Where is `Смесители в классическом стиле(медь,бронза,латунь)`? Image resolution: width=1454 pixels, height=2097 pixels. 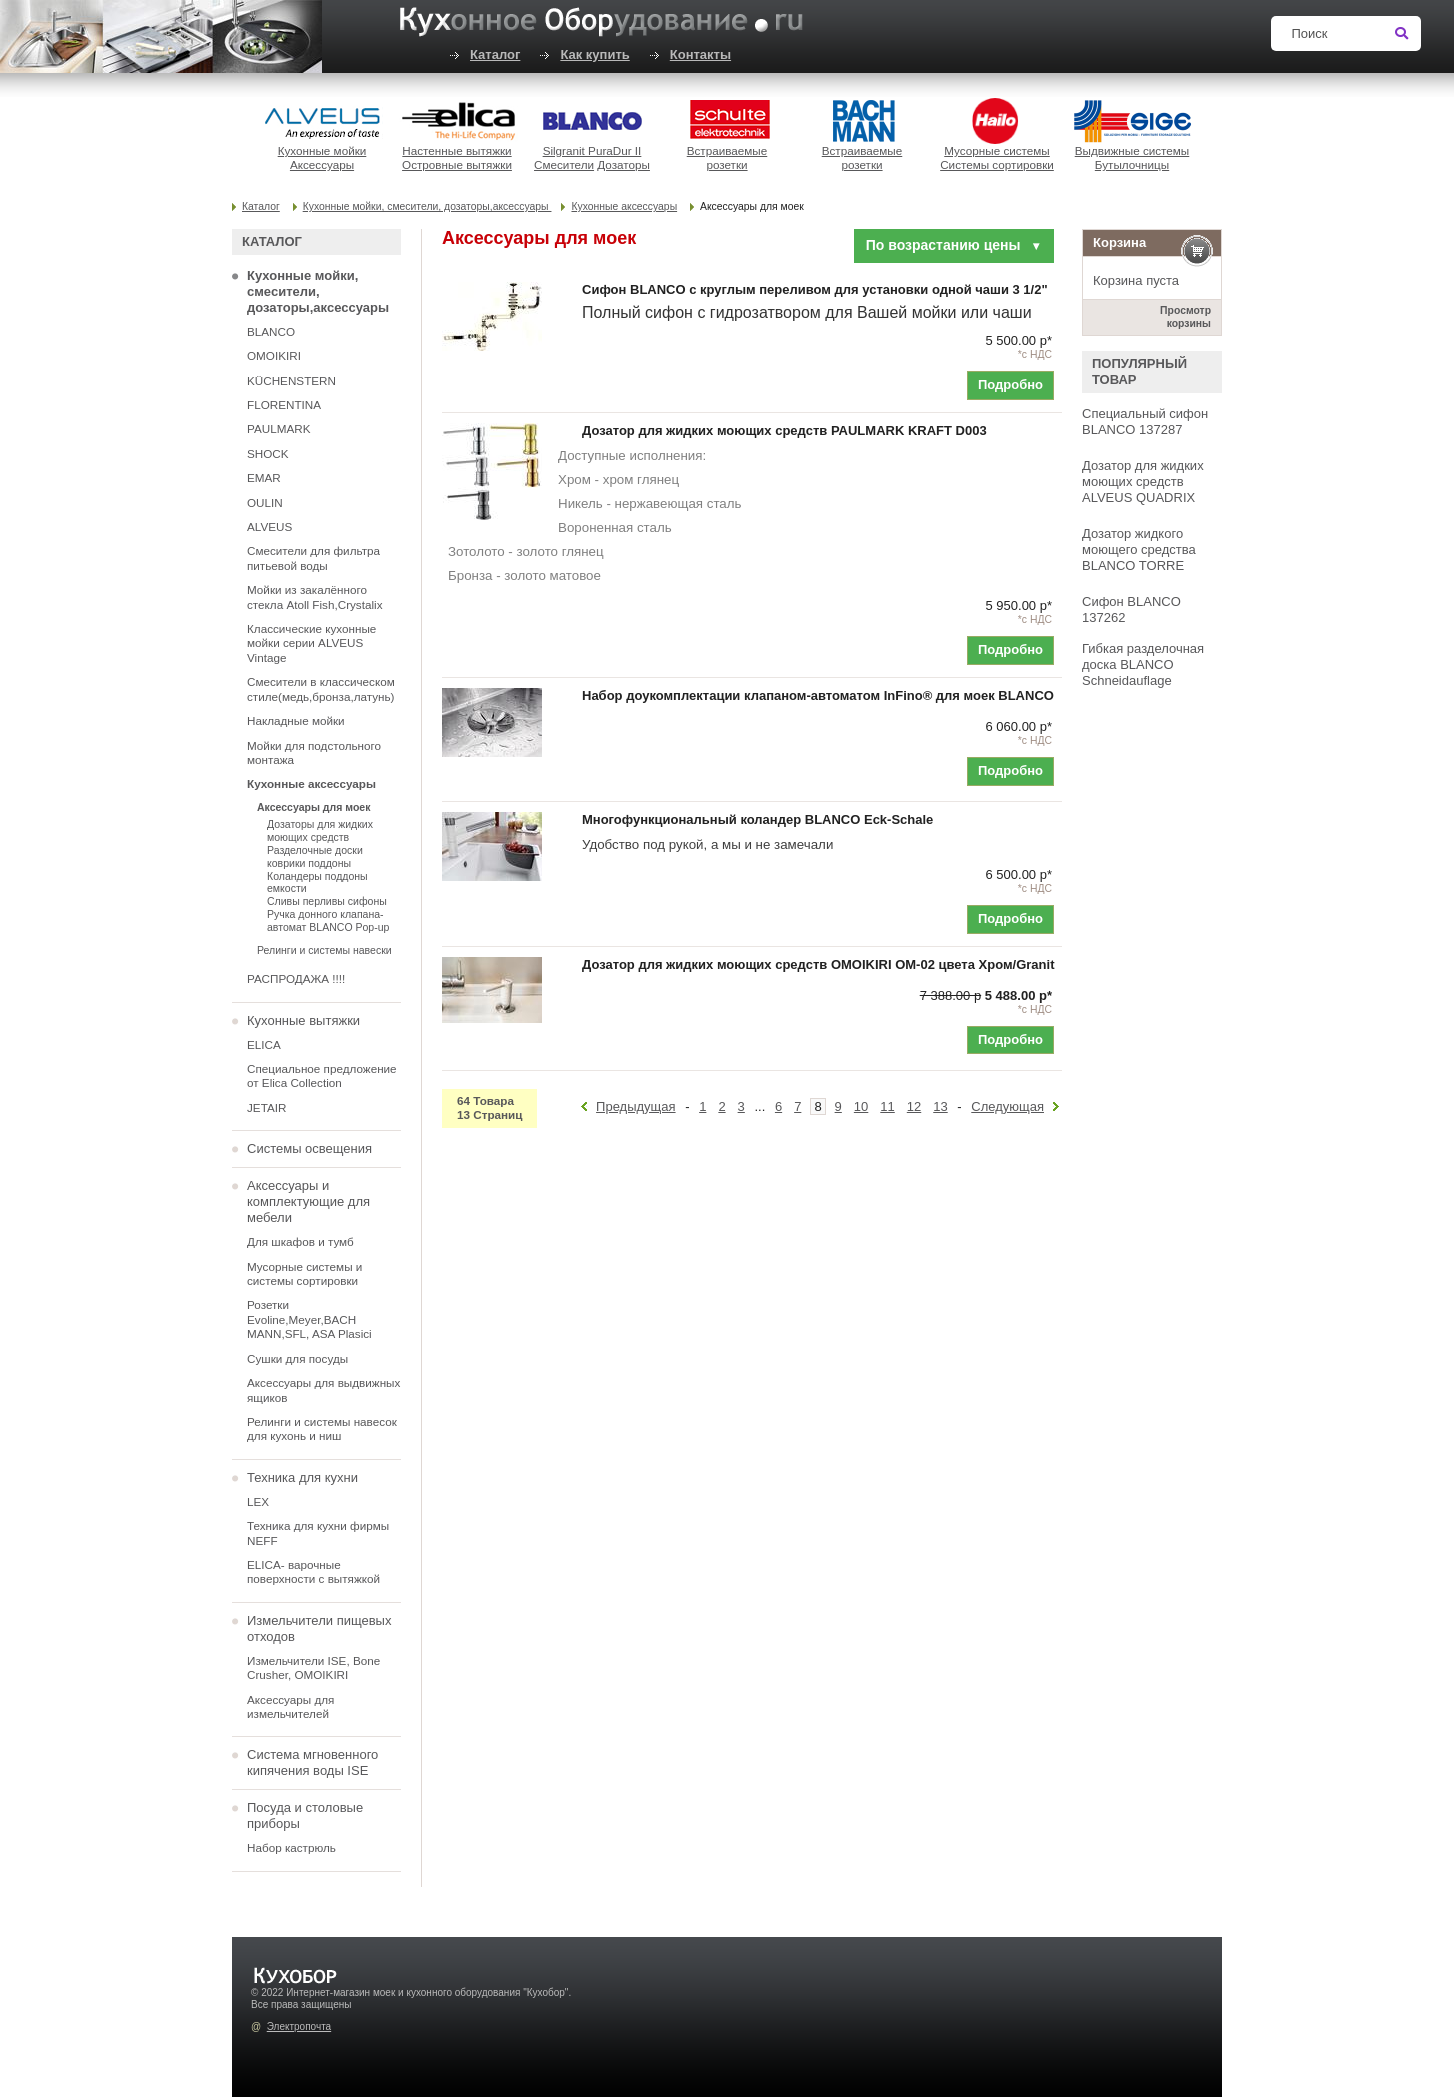
Смесители в классическом стиле(медь,бронза,латунь) is located at coordinates (321, 688).